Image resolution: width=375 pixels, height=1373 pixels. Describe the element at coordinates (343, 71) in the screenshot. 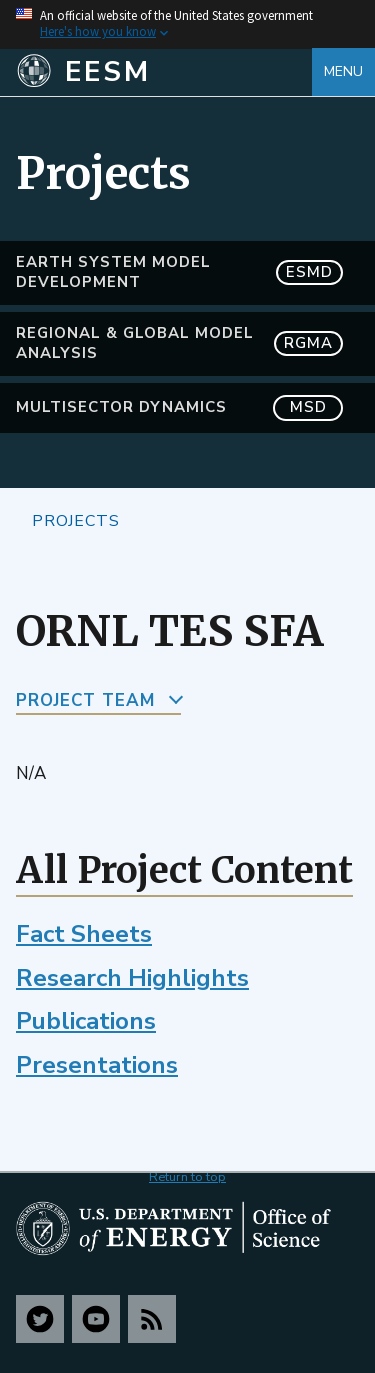

I see `Menu` at that location.